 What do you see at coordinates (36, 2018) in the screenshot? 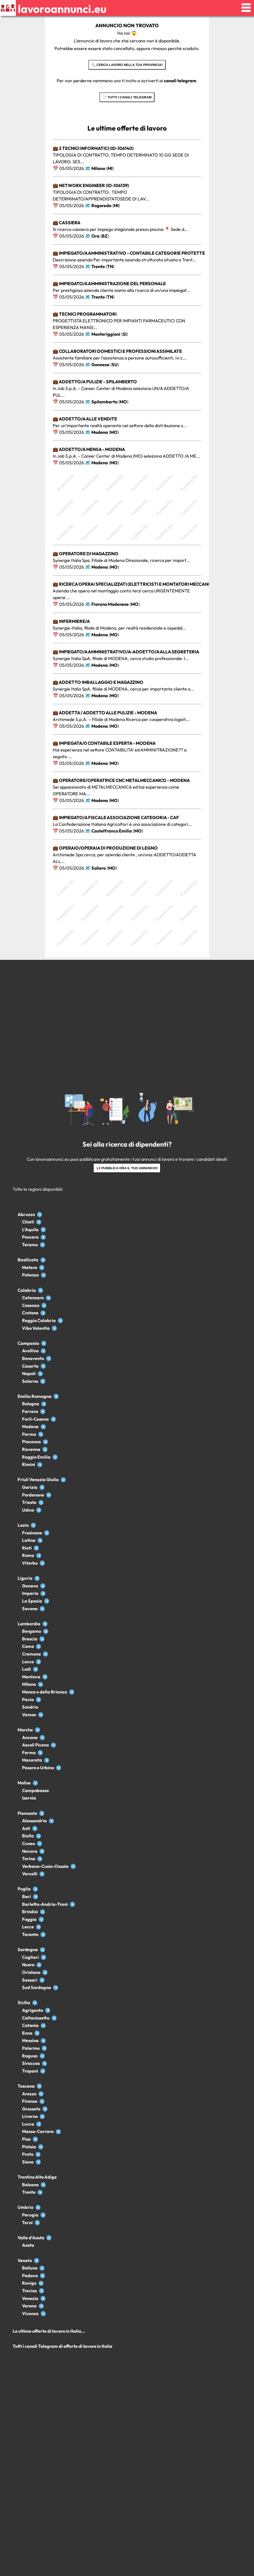
I see `Caltanissetta` at bounding box center [36, 2018].